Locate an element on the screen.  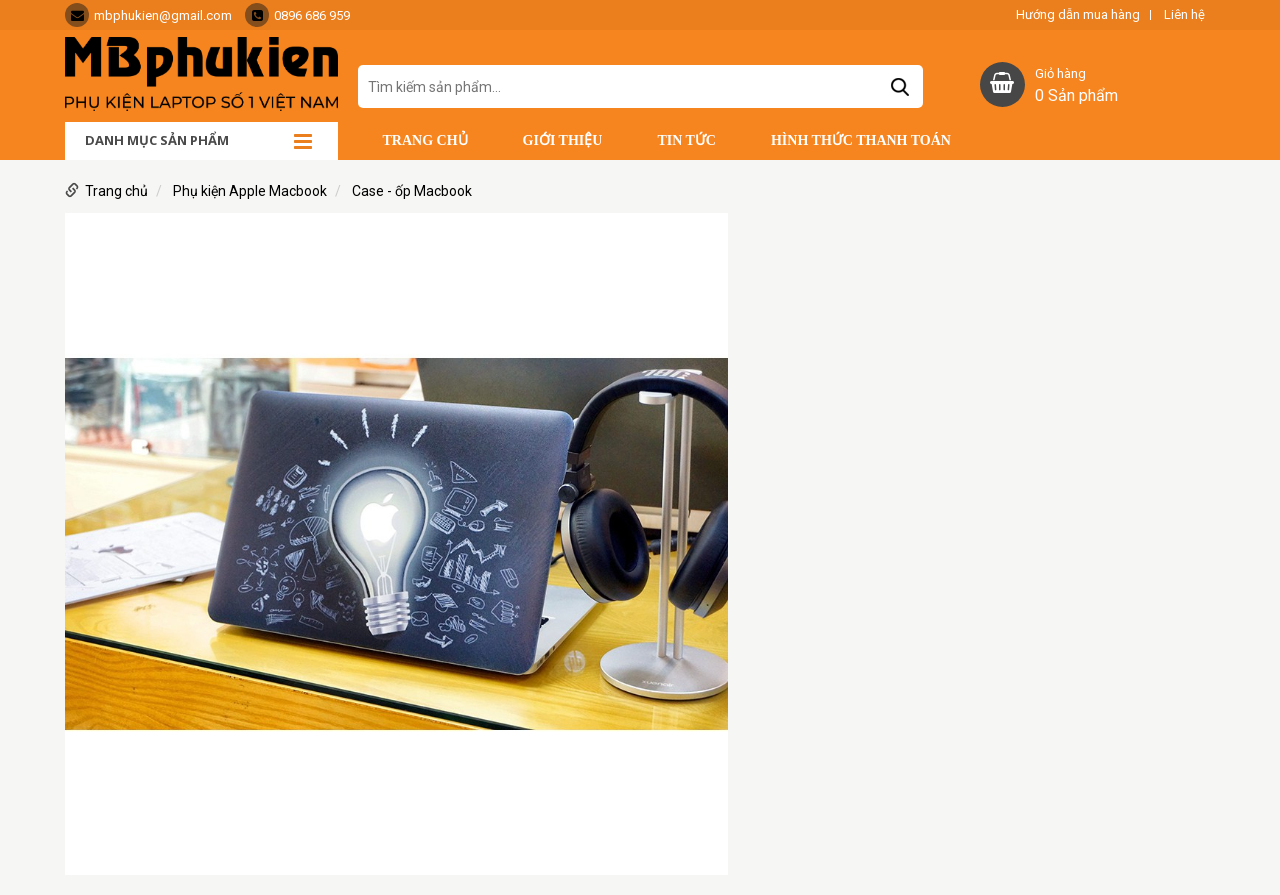
Trang chủ is located at coordinates (425, 140).